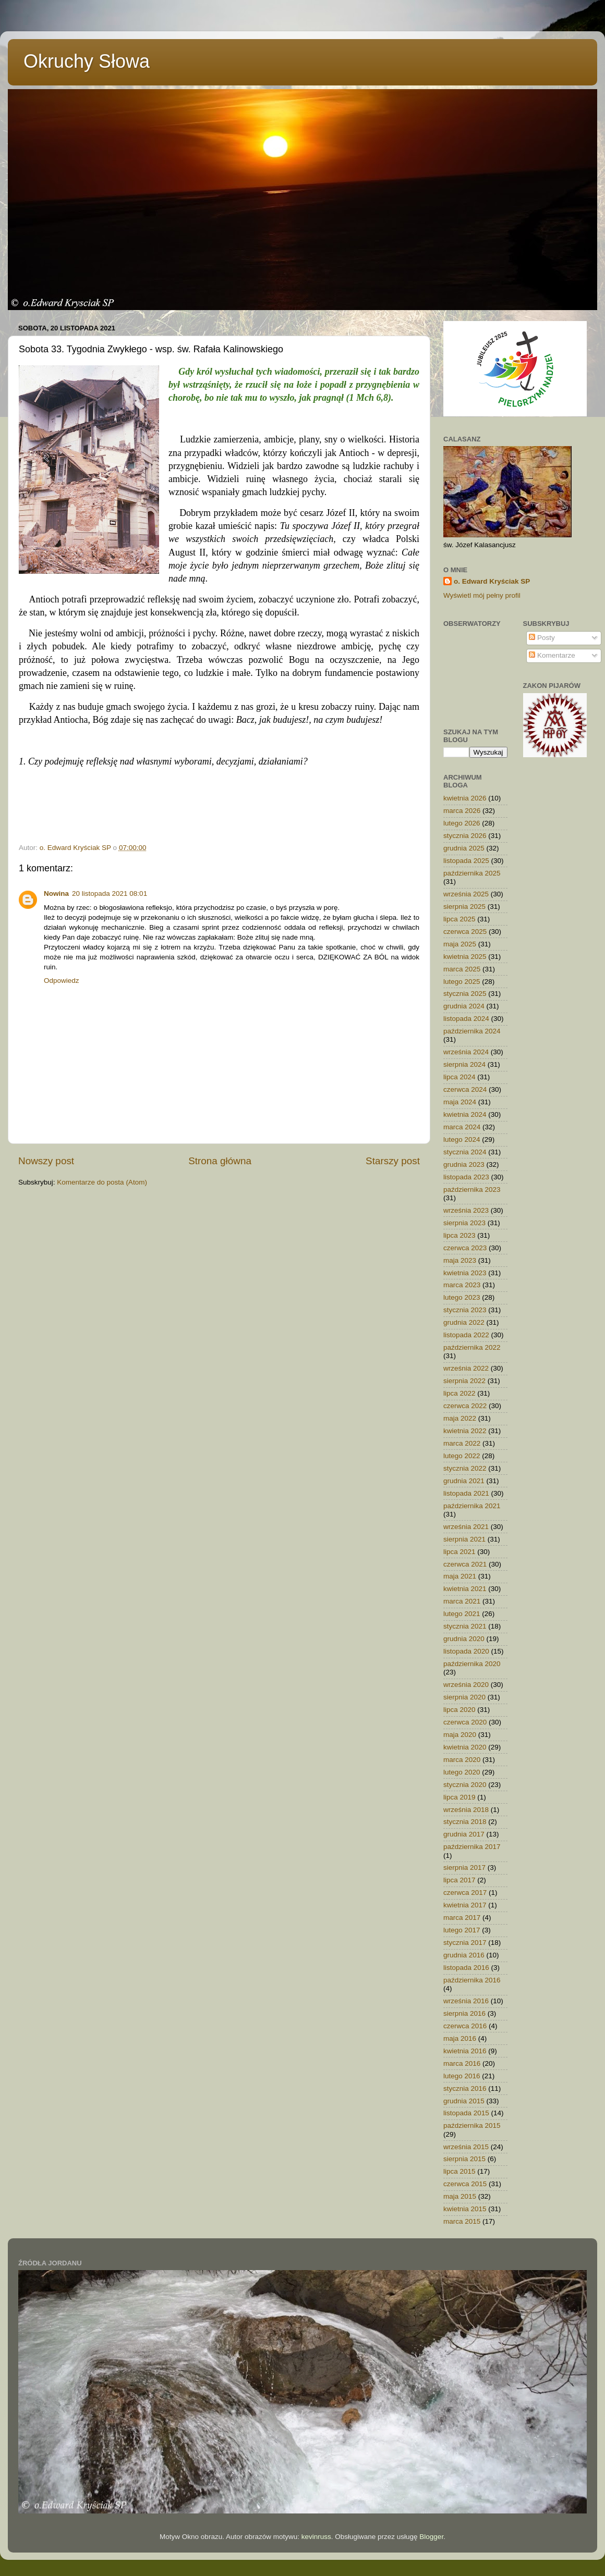 This screenshot has height=2576, width=605. I want to click on stycznia 2025, so click(465, 993).